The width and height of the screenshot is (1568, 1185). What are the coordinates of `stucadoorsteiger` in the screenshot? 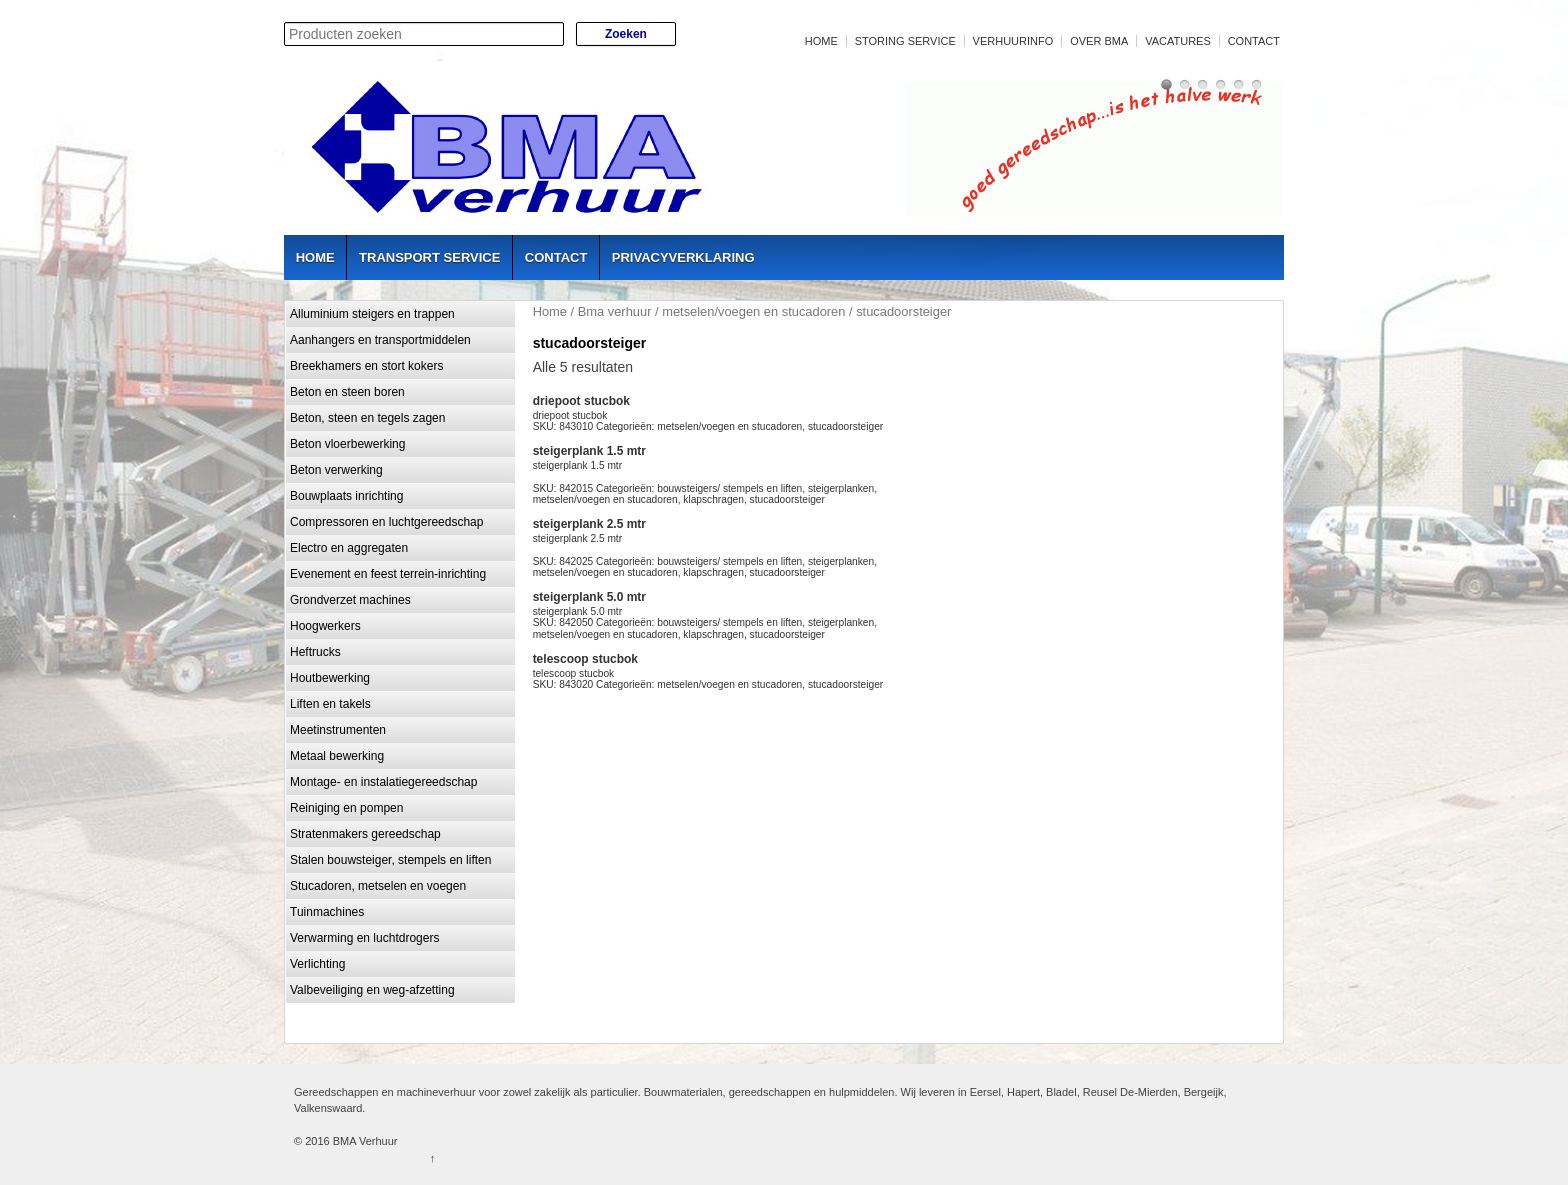 It's located at (845, 426).